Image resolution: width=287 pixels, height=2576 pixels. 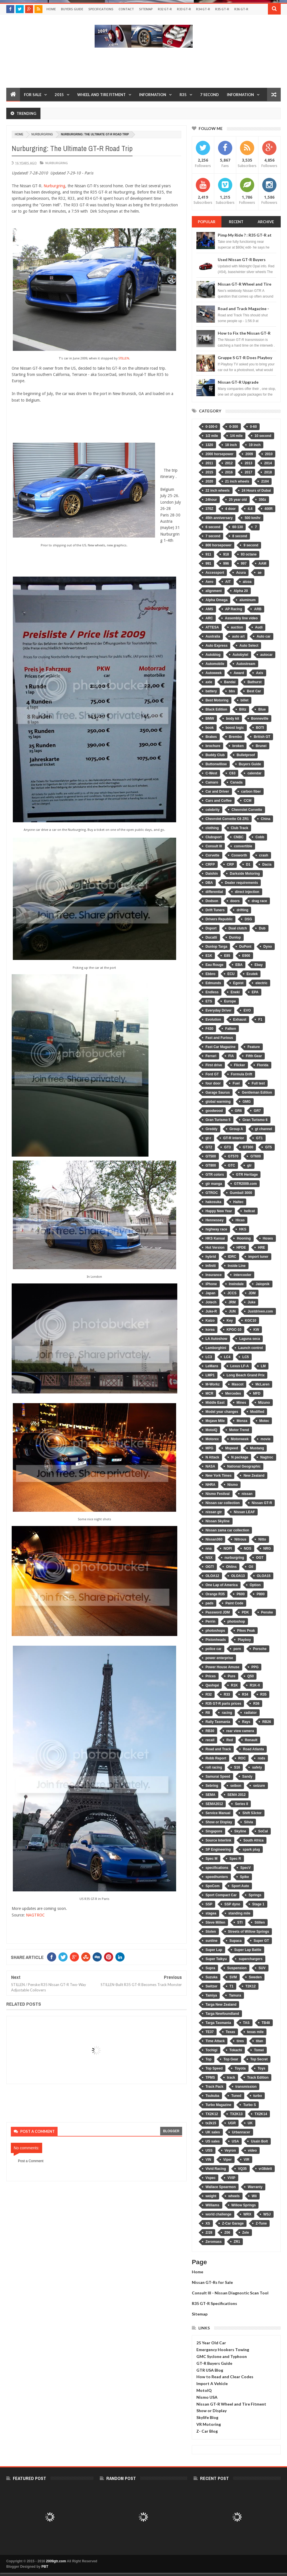 I want to click on Darkside Motoring, so click(x=245, y=874).